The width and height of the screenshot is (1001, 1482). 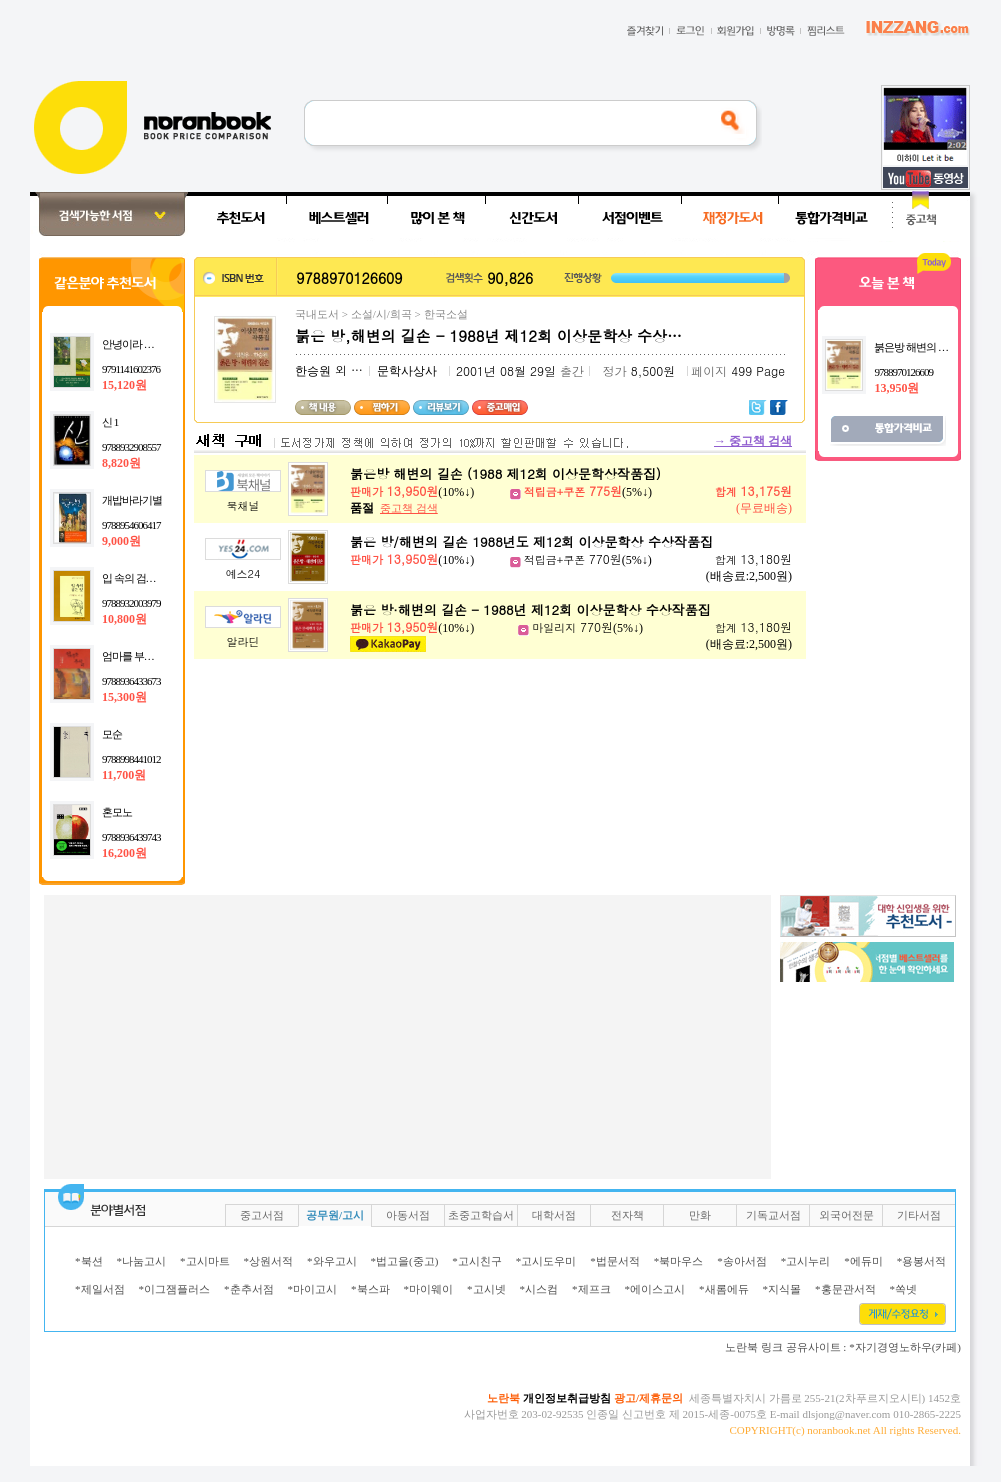 What do you see at coordinates (110, 422) in the screenshot?
I see `신 1` at bounding box center [110, 422].